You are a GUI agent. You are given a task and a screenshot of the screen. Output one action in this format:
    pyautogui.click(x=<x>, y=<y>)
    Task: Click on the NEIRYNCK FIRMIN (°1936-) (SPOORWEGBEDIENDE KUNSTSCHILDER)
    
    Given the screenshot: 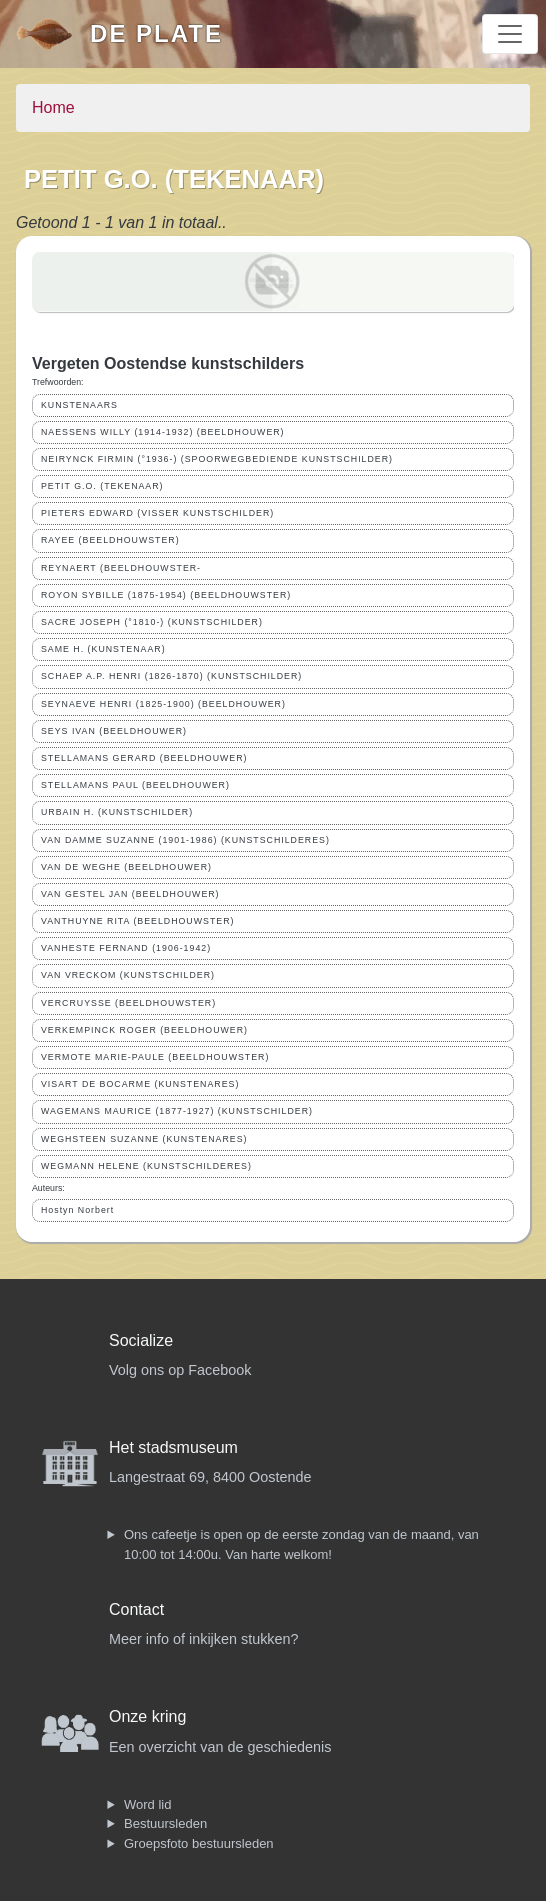 What is the action you would take?
    pyautogui.click(x=217, y=459)
    